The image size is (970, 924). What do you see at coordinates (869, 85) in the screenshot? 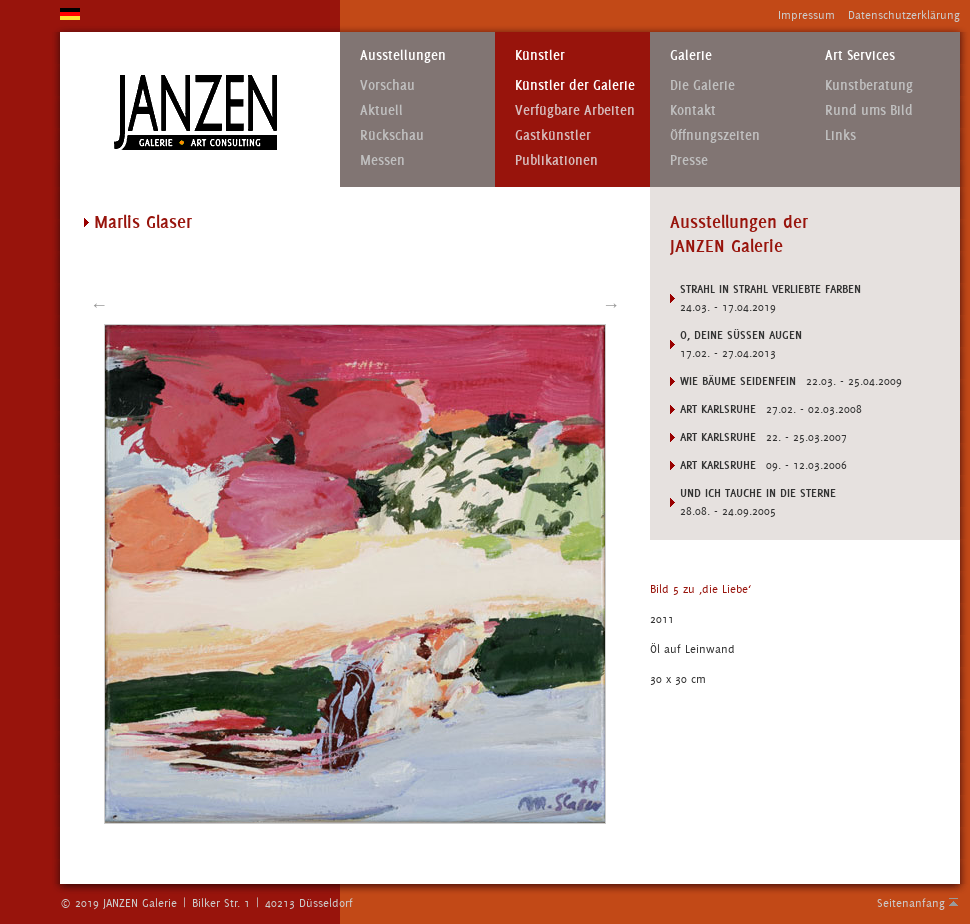
I see `Kunstberatung` at bounding box center [869, 85].